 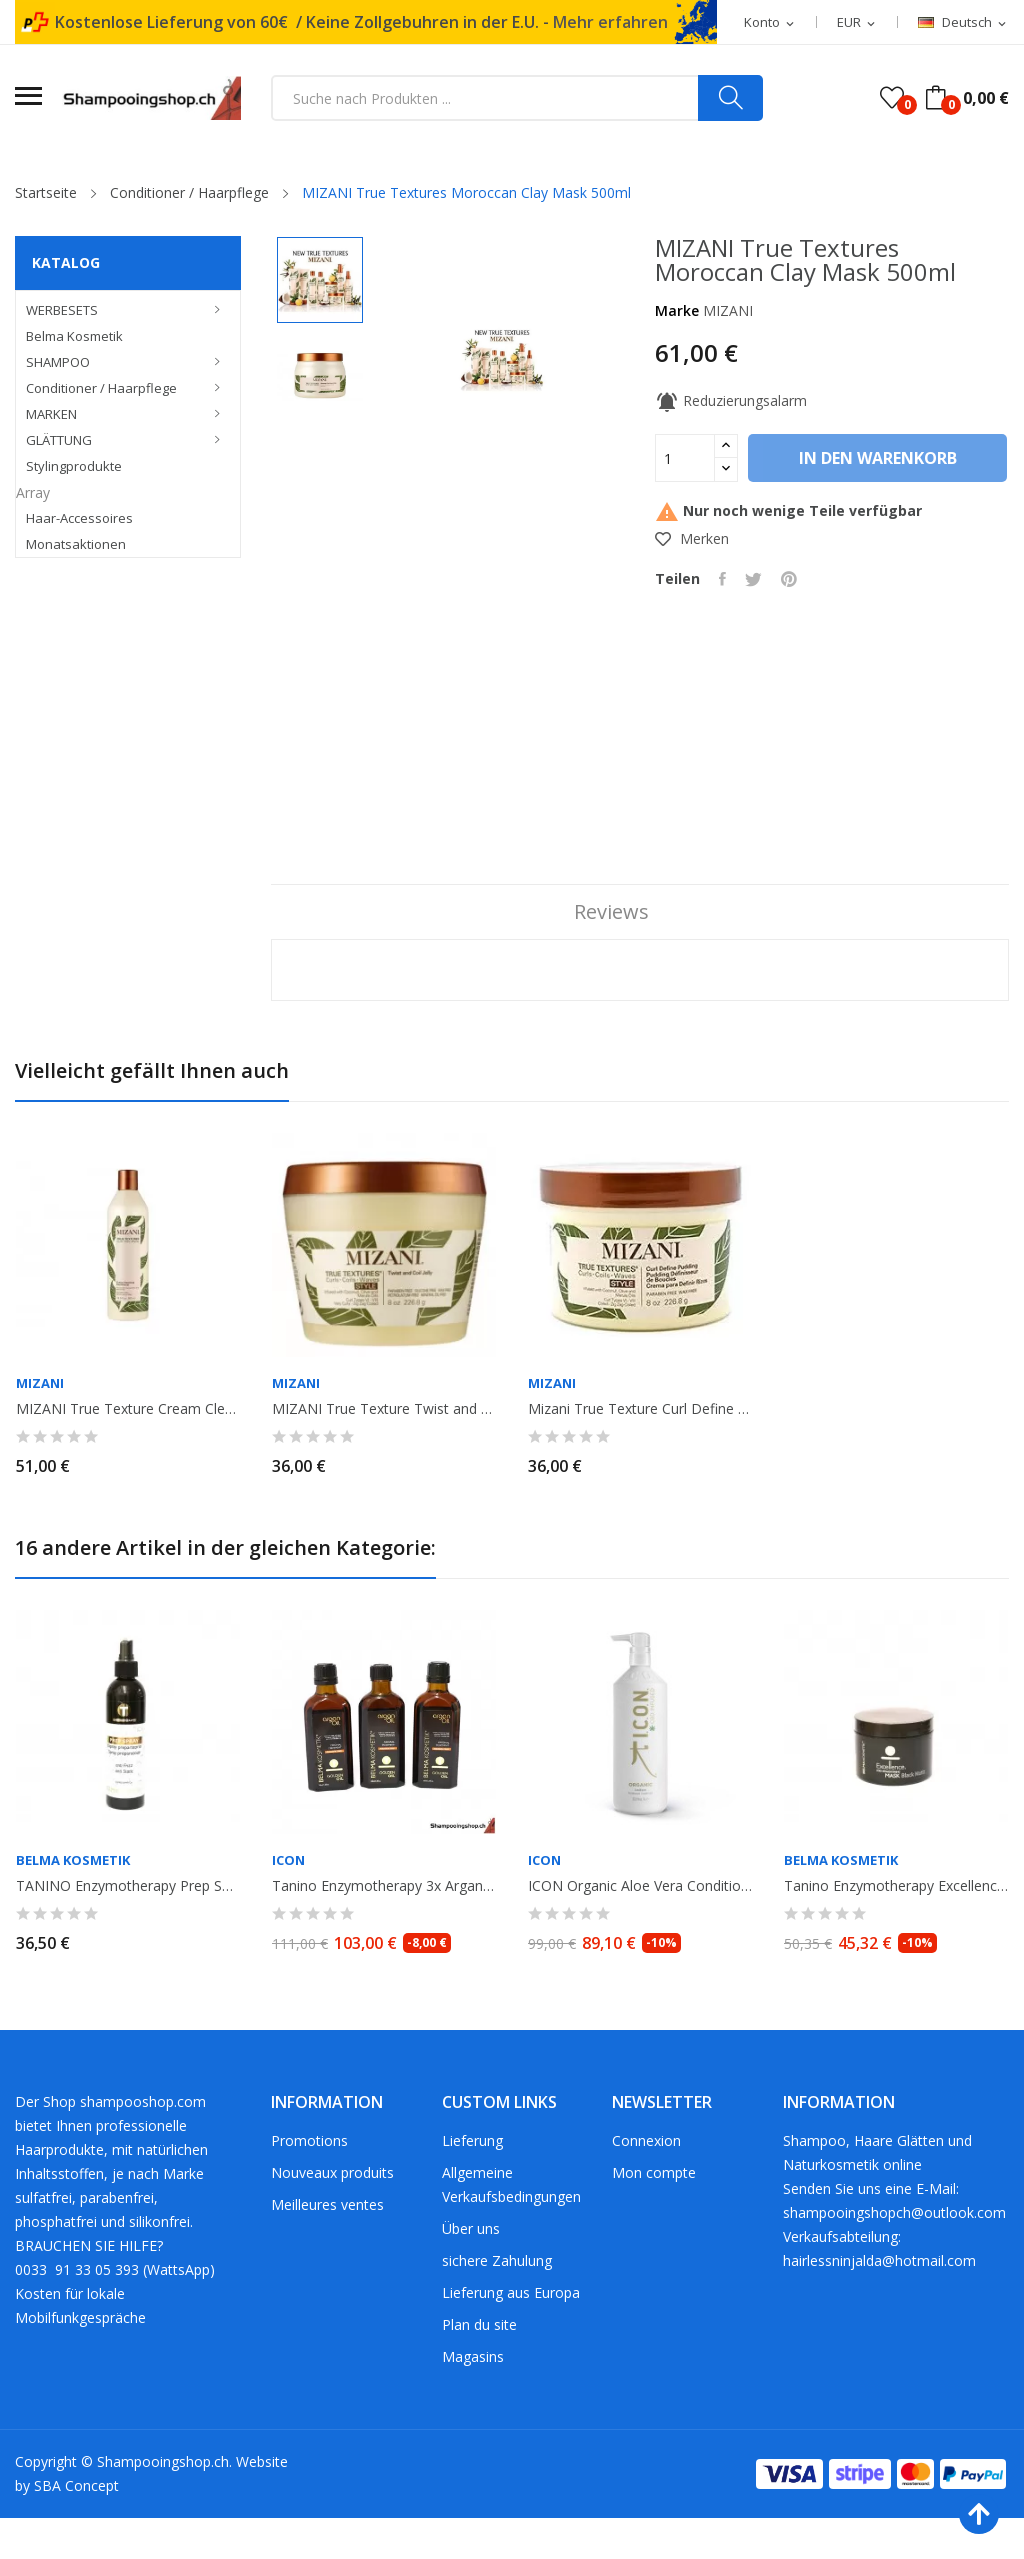 I want to click on Mehr erfahren, so click(x=610, y=22).